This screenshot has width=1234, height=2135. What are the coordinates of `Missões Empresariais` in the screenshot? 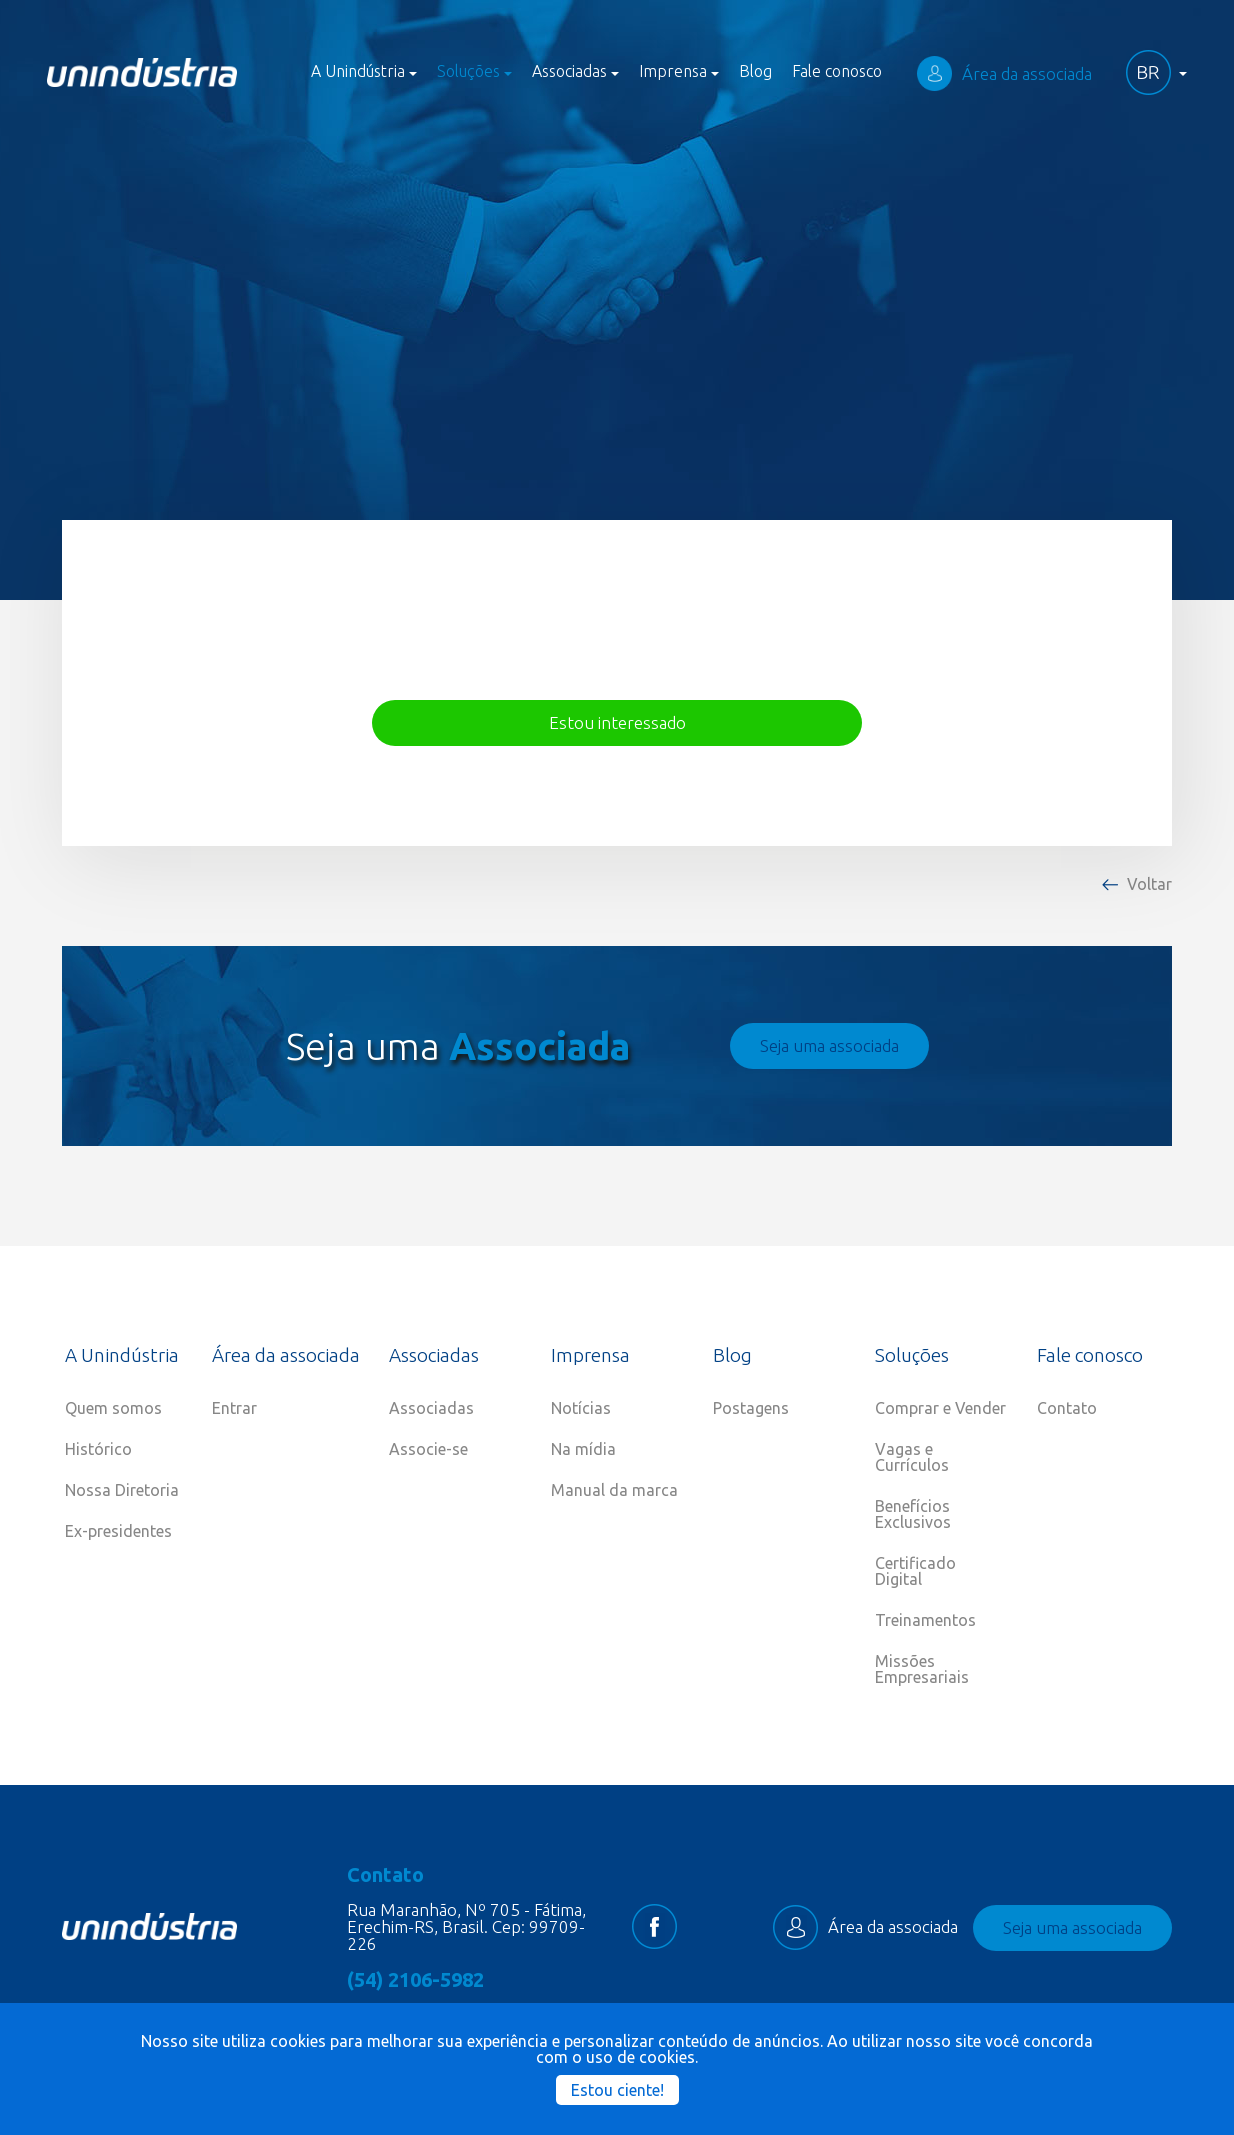 It's located at (922, 1669).